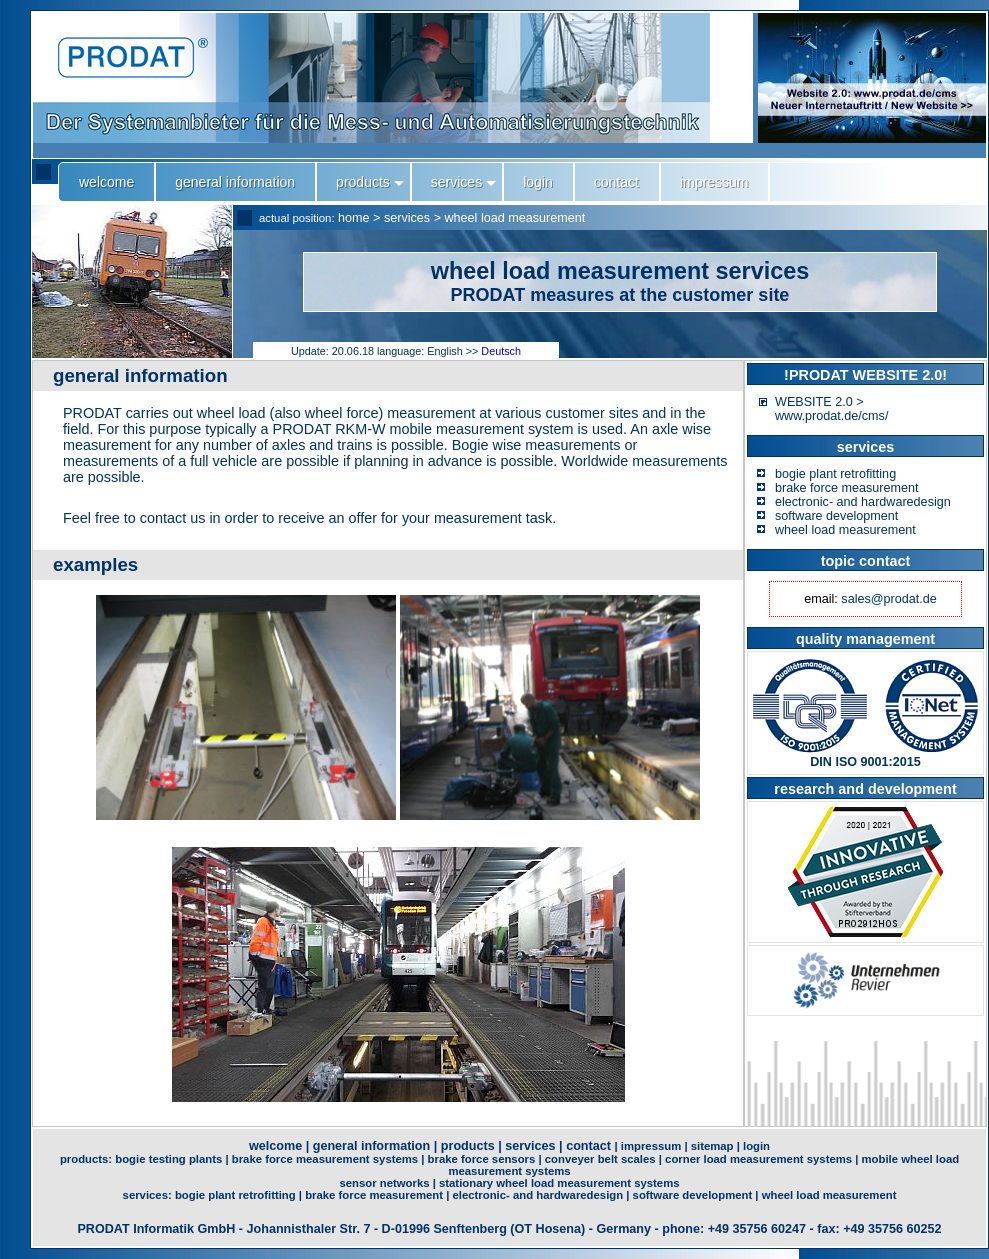 Image resolution: width=989 pixels, height=1259 pixels. What do you see at coordinates (758, 1159) in the screenshot?
I see `corner load measurement systems` at bounding box center [758, 1159].